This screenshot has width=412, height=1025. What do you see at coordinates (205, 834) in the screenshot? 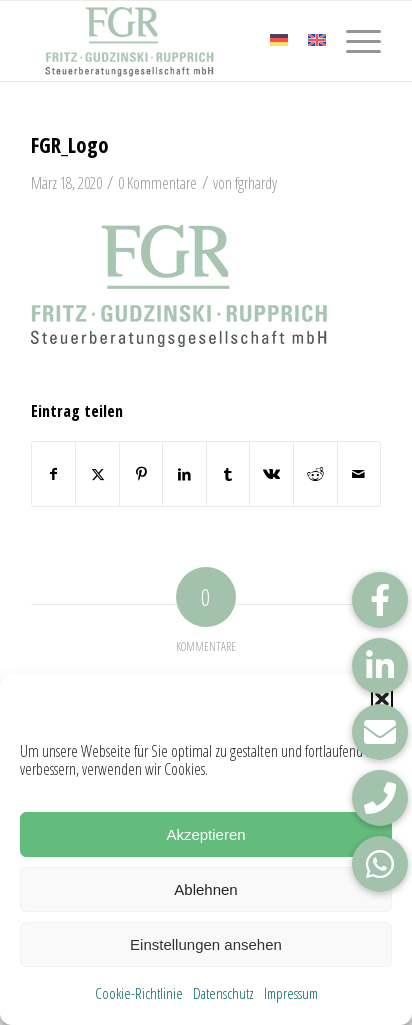
I see `Akzeptieren` at bounding box center [205, 834].